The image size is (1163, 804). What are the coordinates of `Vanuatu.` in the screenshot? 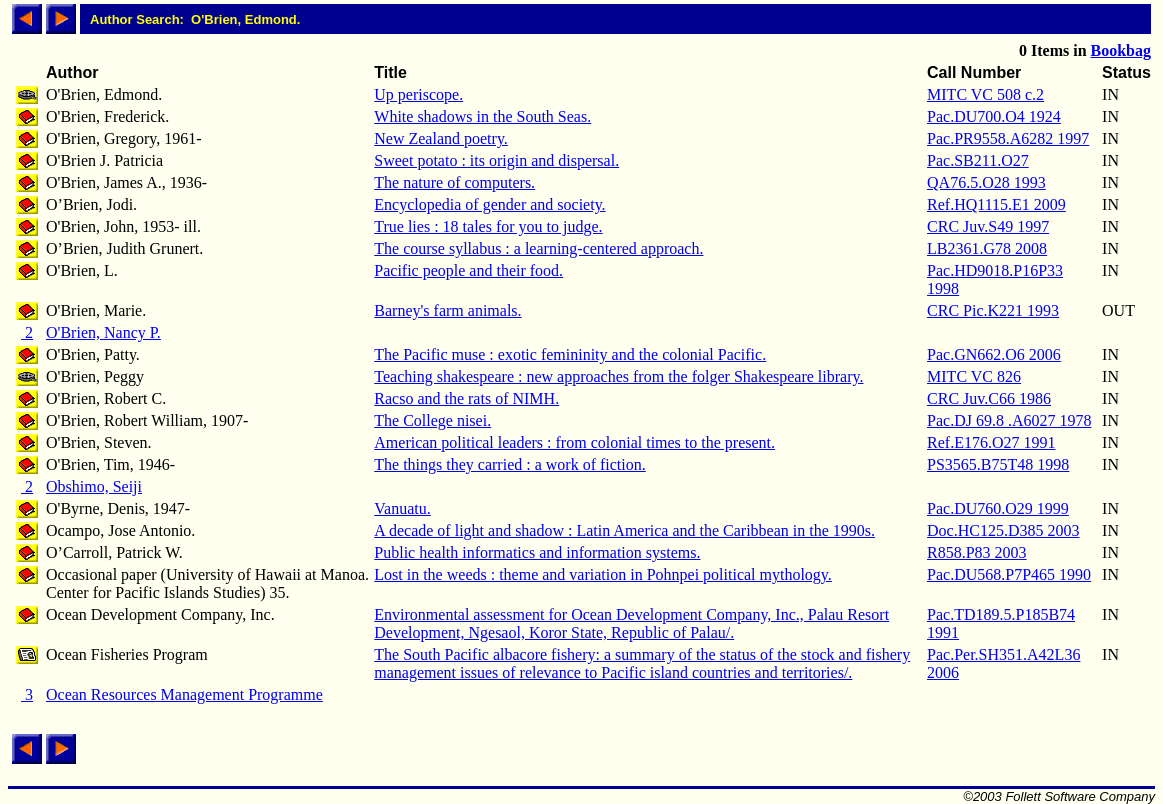 It's located at (402, 508).